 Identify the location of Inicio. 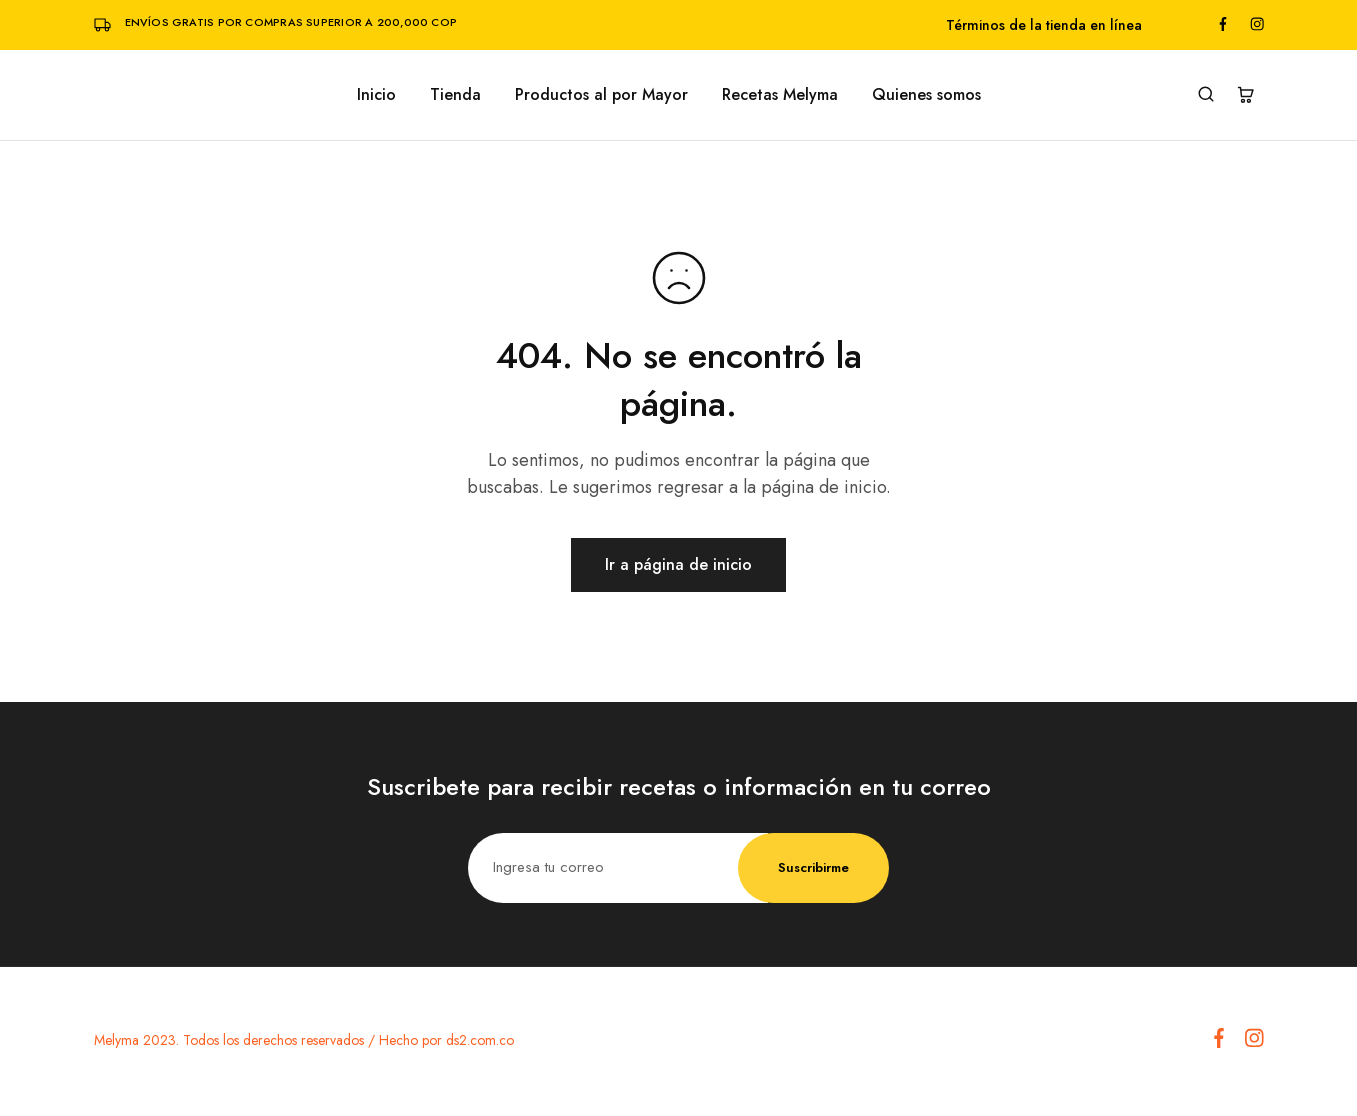
(376, 95).